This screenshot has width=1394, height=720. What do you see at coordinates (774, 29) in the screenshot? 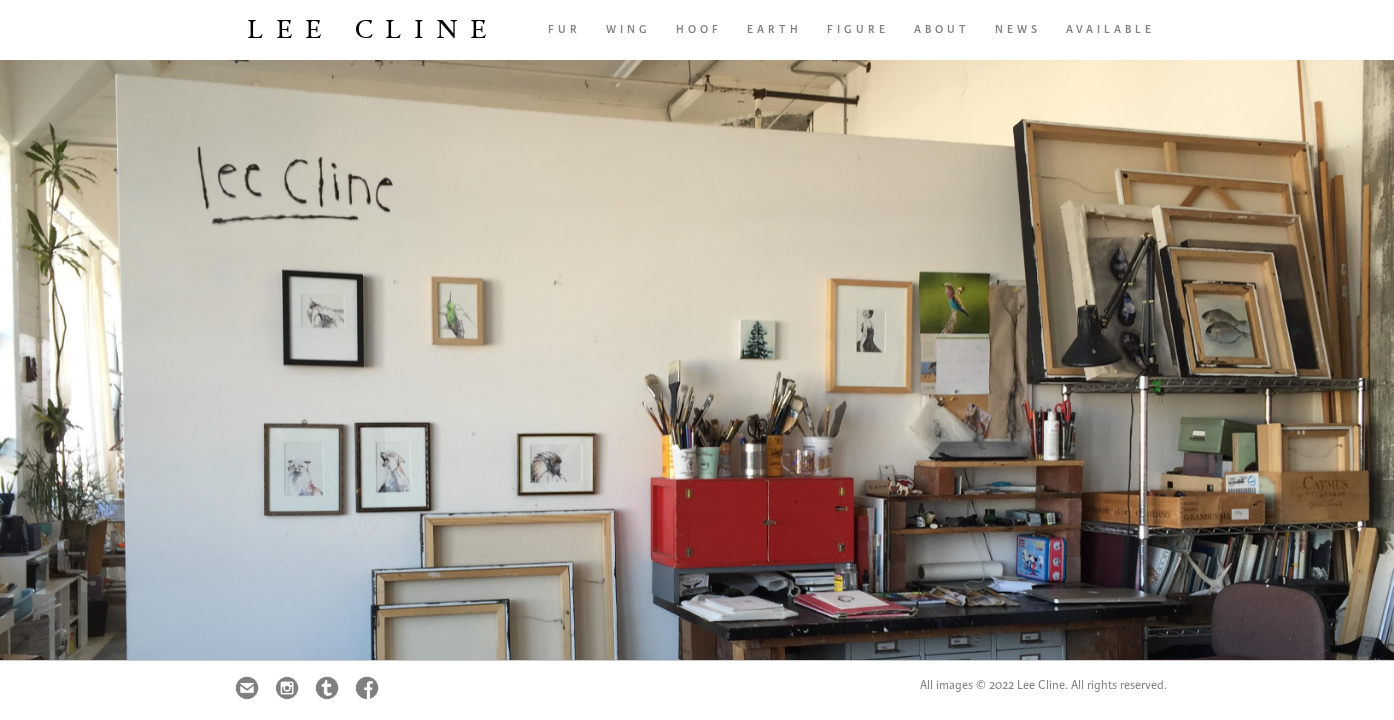
I see `earth` at bounding box center [774, 29].